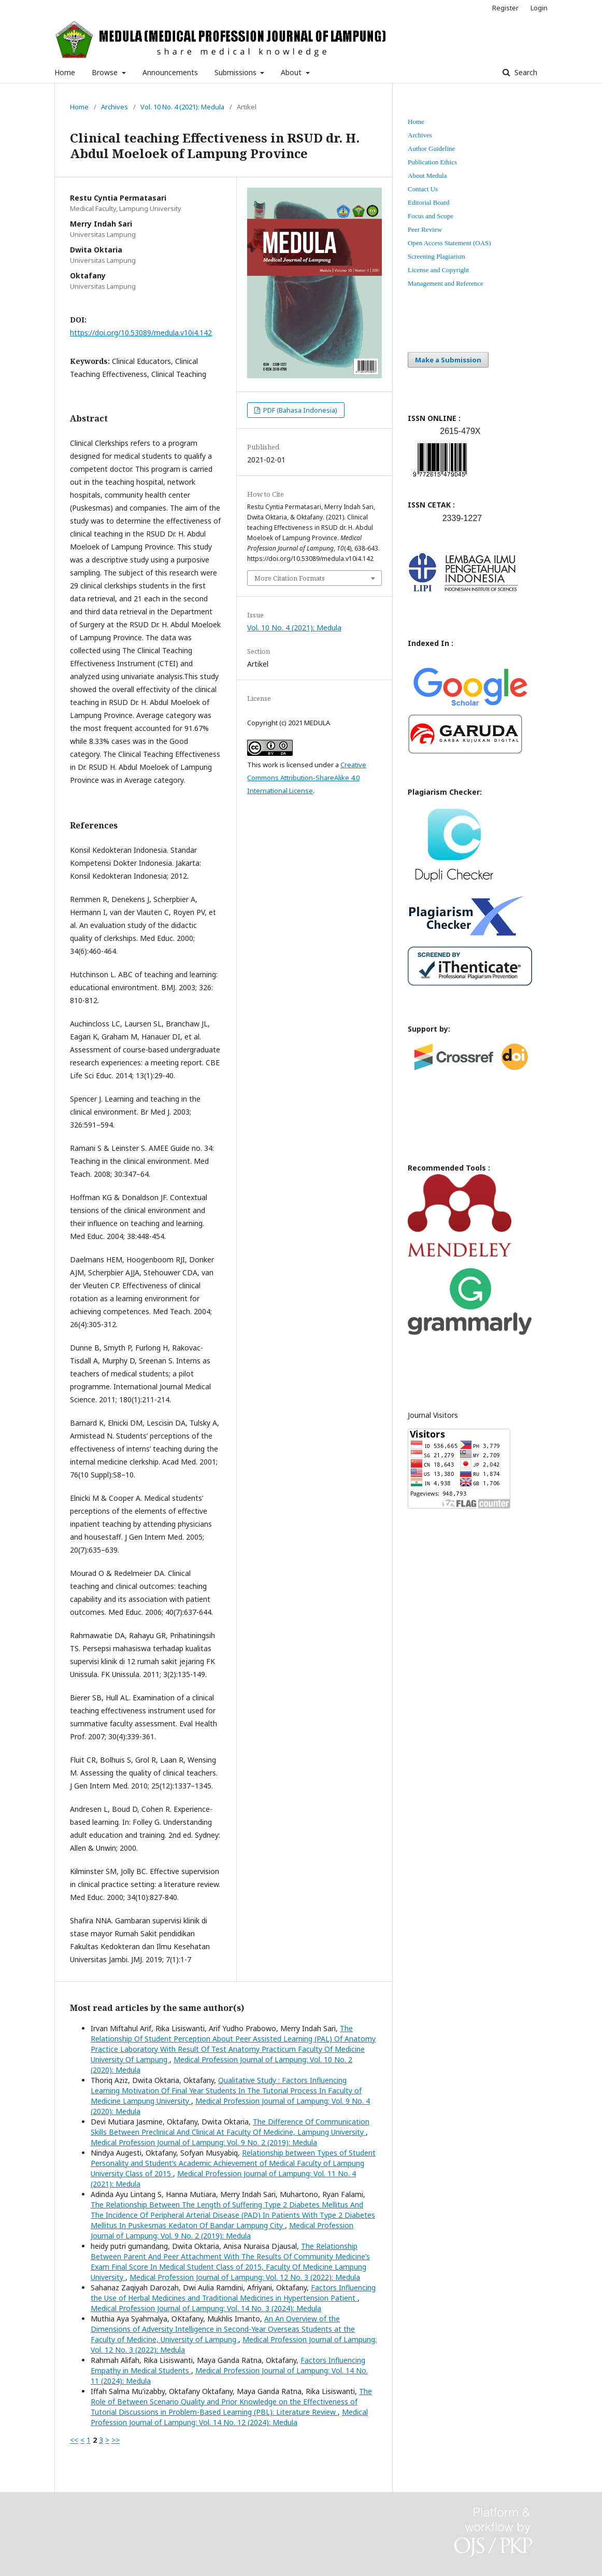 The image size is (602, 2576). I want to click on PDF (Bahasa Indonesia), so click(299, 410).